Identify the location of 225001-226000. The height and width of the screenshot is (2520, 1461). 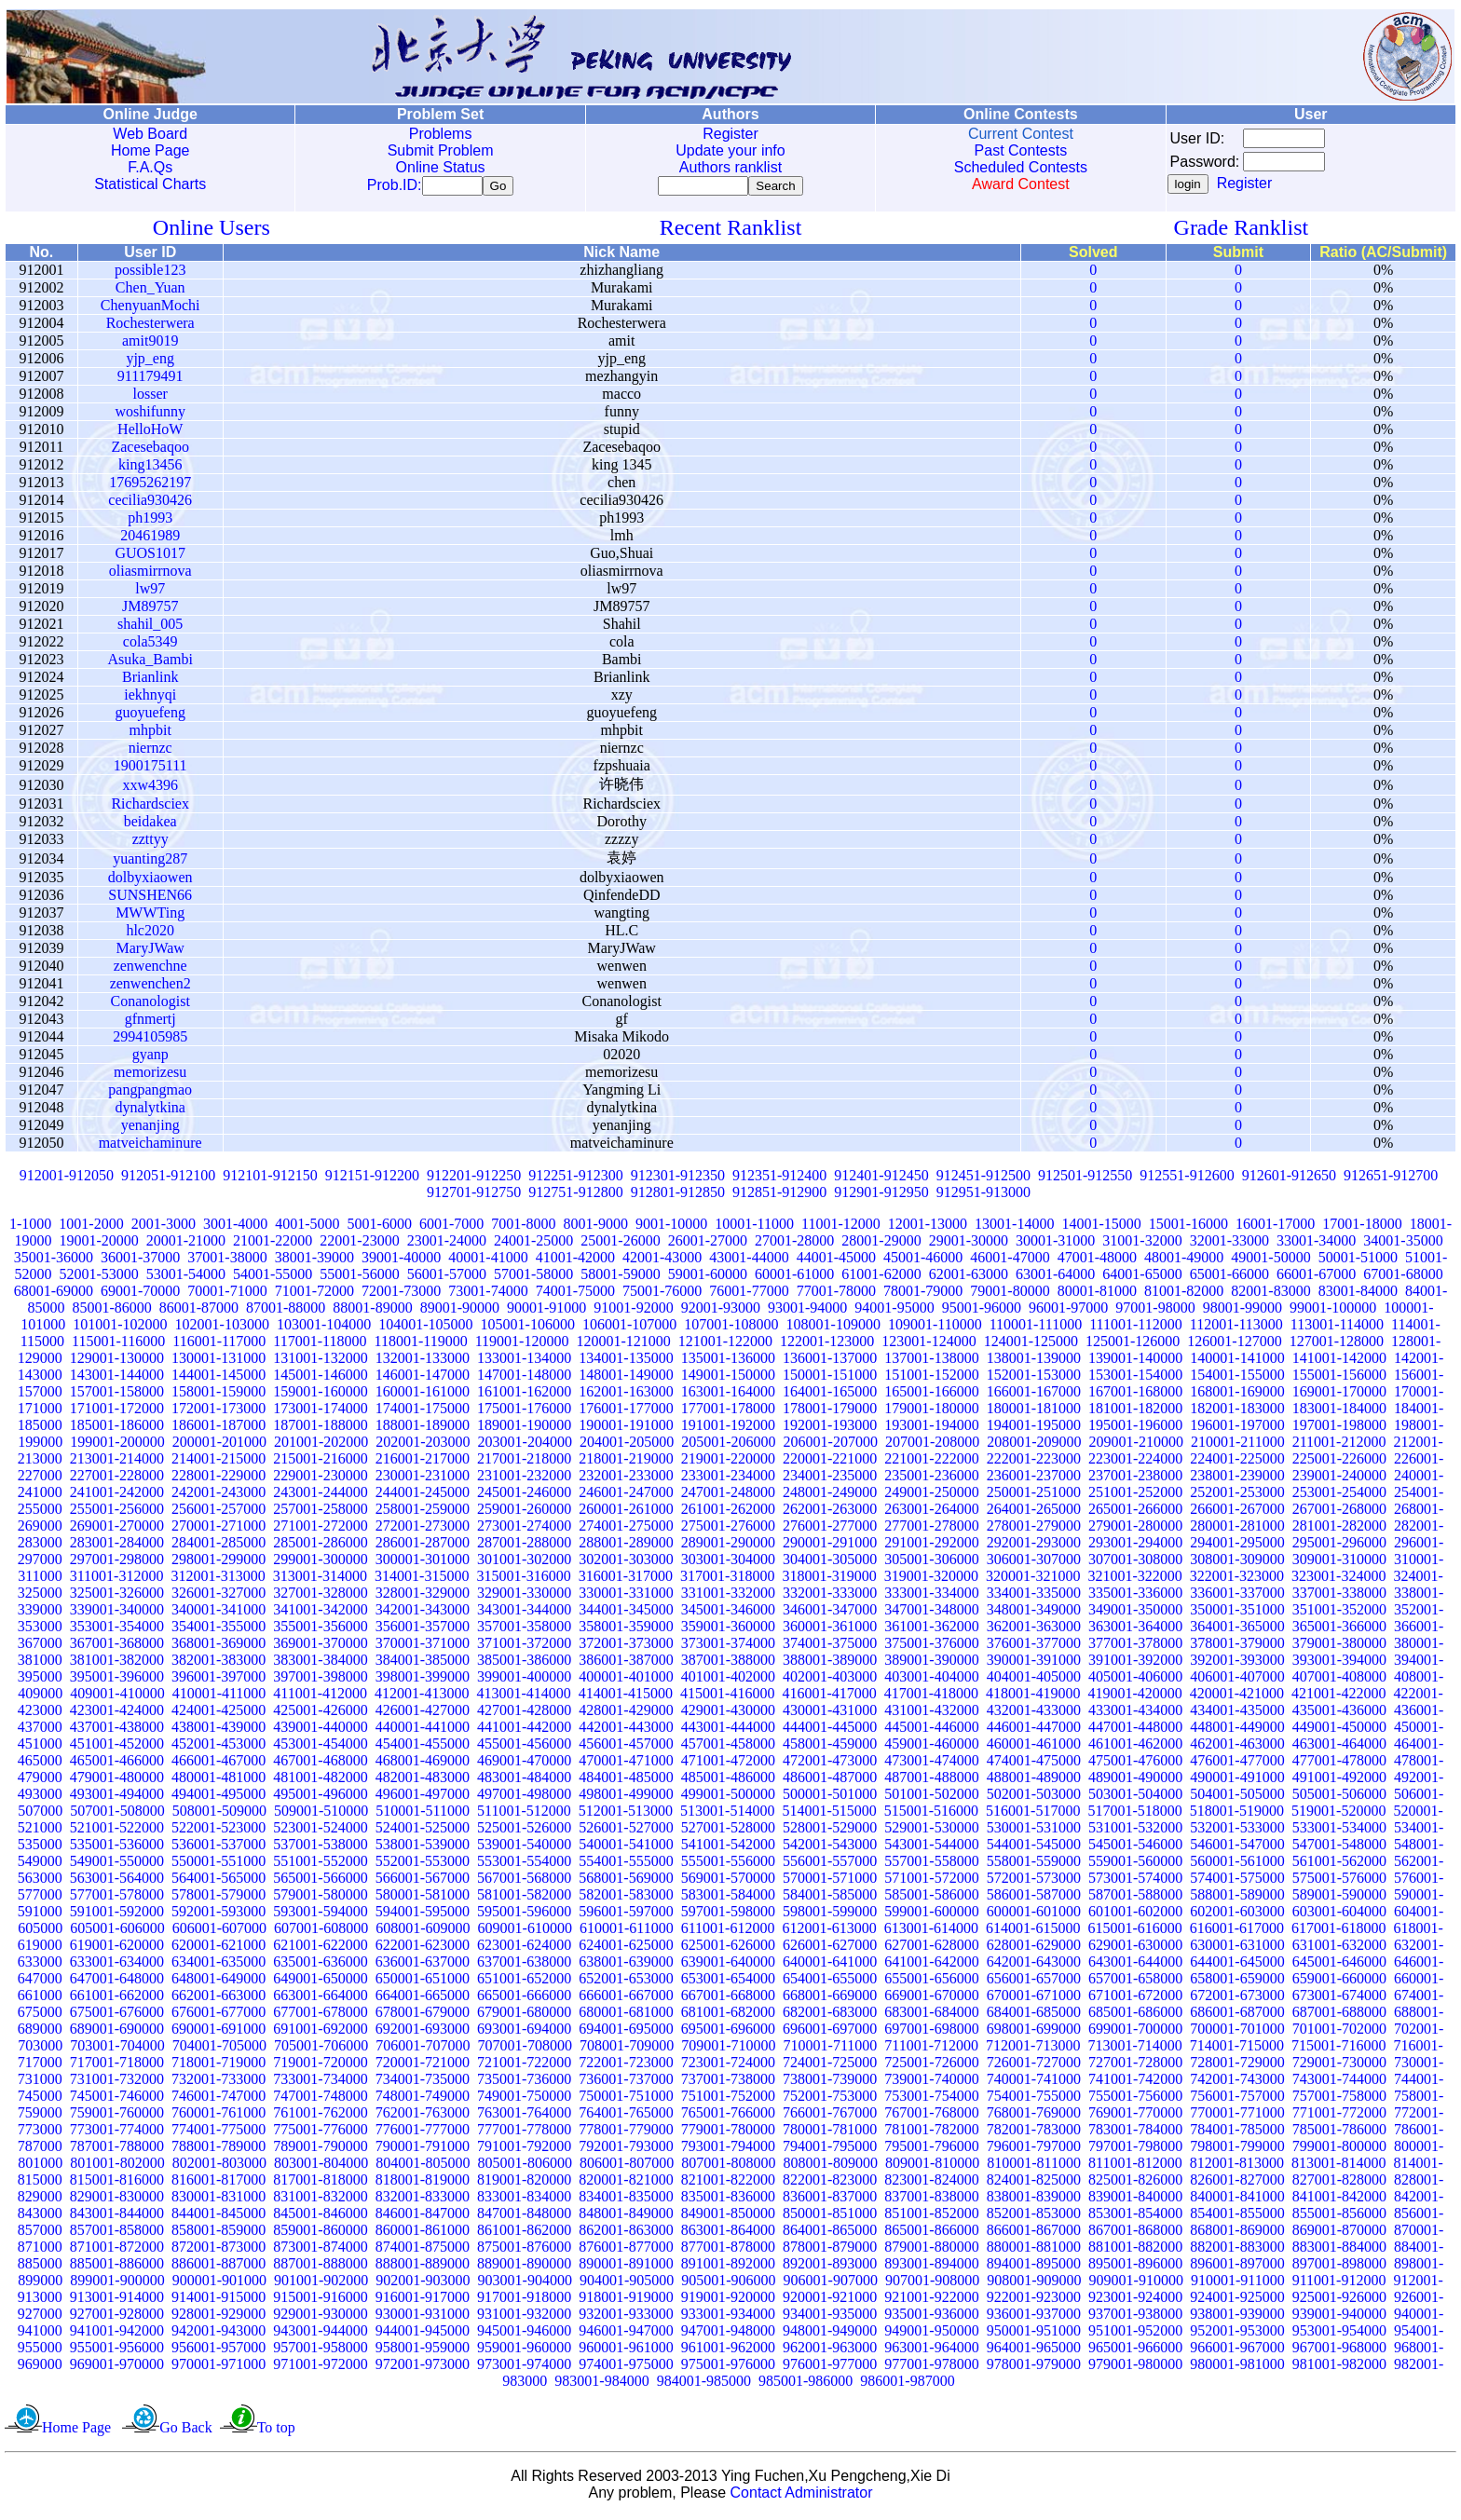
(1339, 1462).